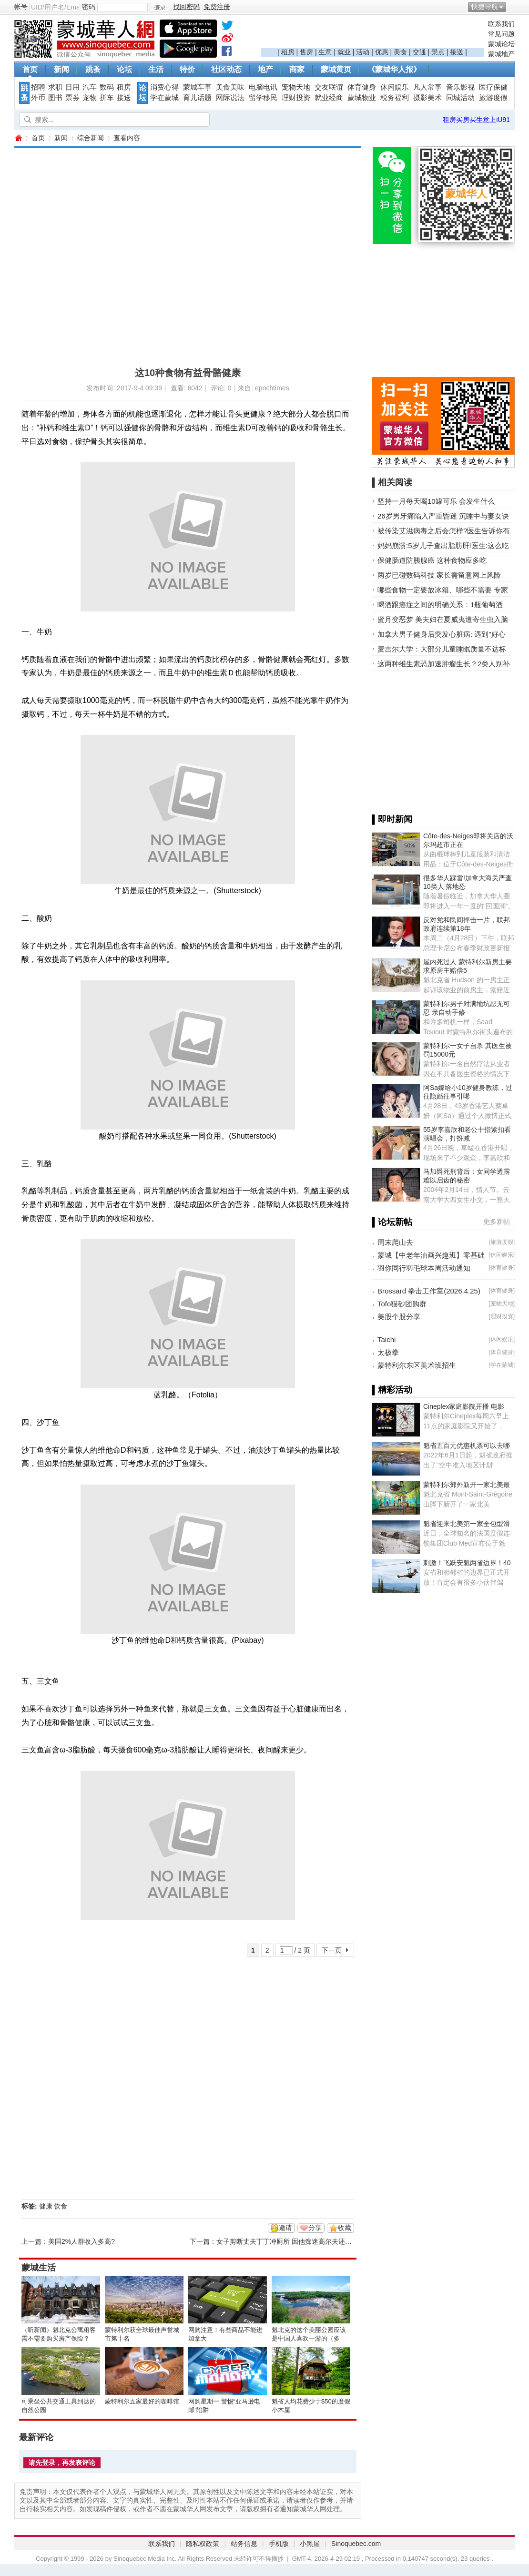  What do you see at coordinates (361, 87) in the screenshot?
I see `体育健身` at bounding box center [361, 87].